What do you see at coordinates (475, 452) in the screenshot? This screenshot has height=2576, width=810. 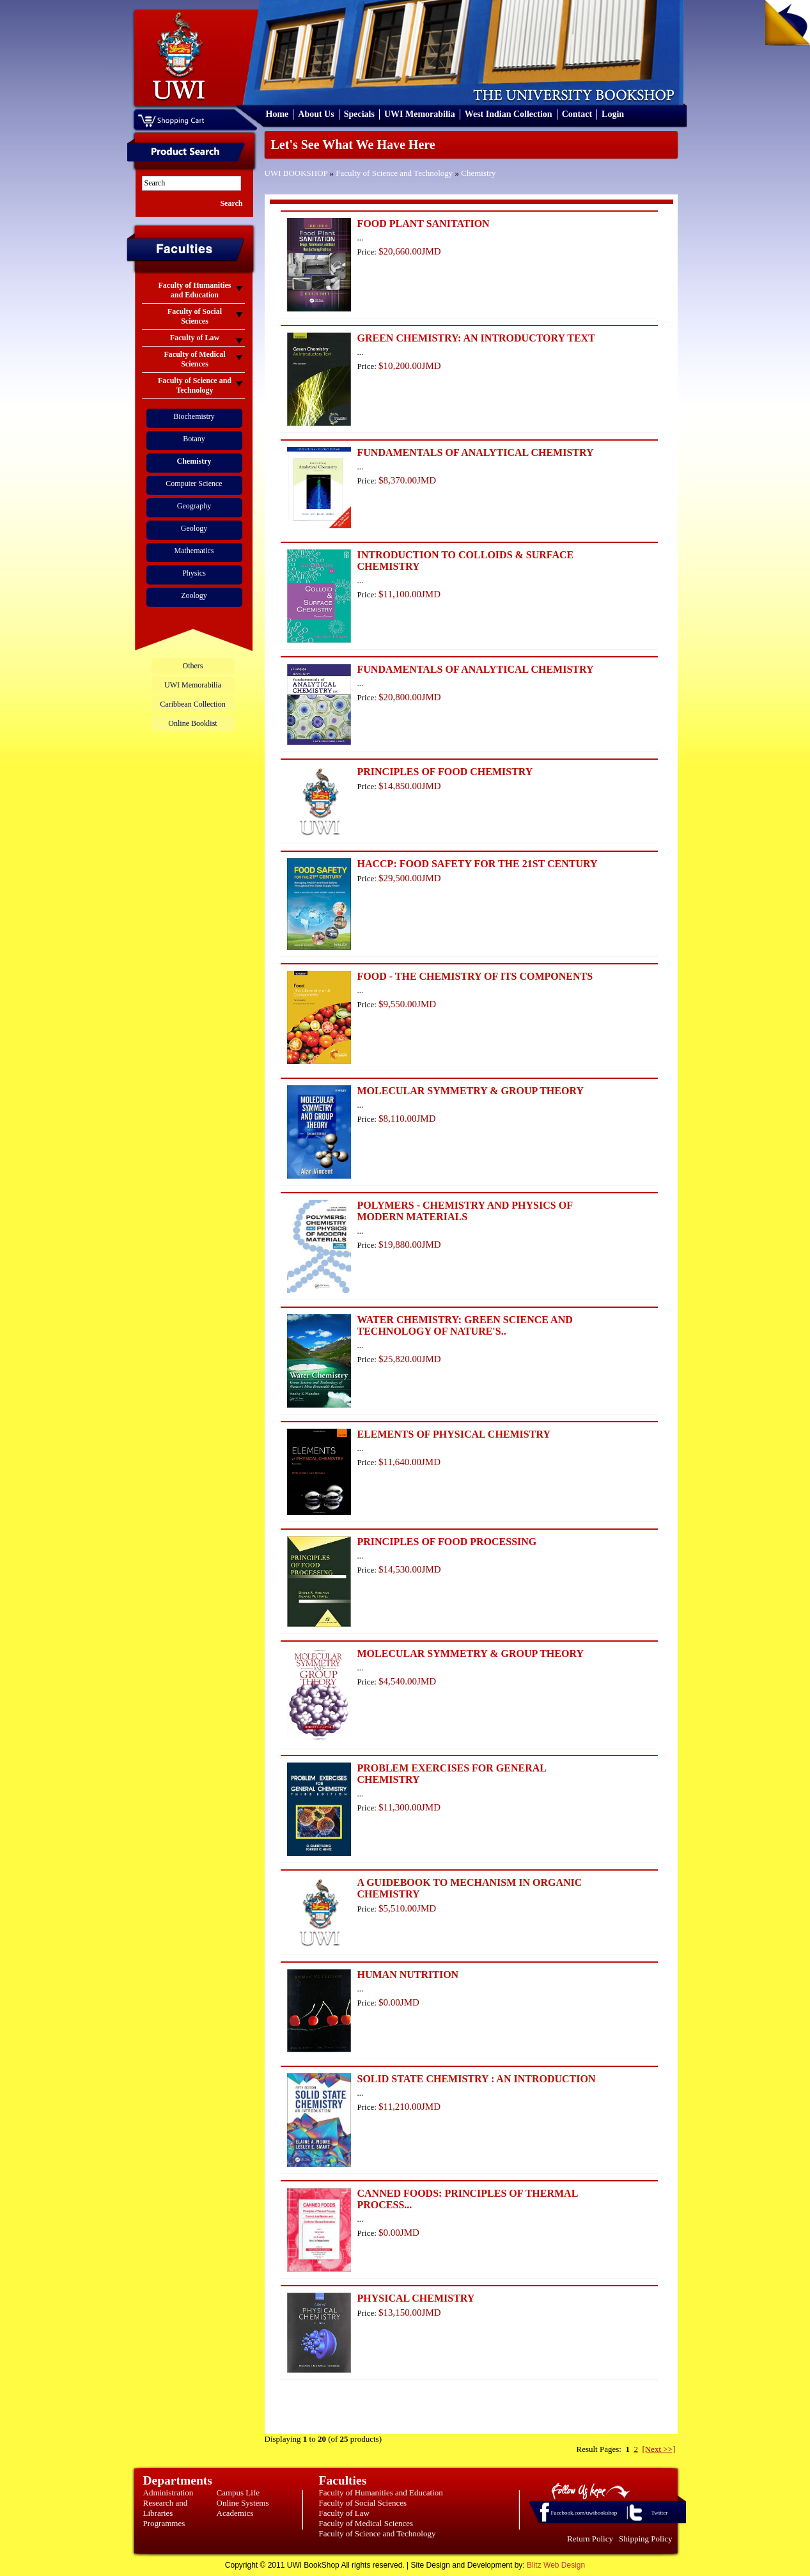 I see `FUNDAMENTALS OF ANALYTICAL CHEMISTRY` at bounding box center [475, 452].